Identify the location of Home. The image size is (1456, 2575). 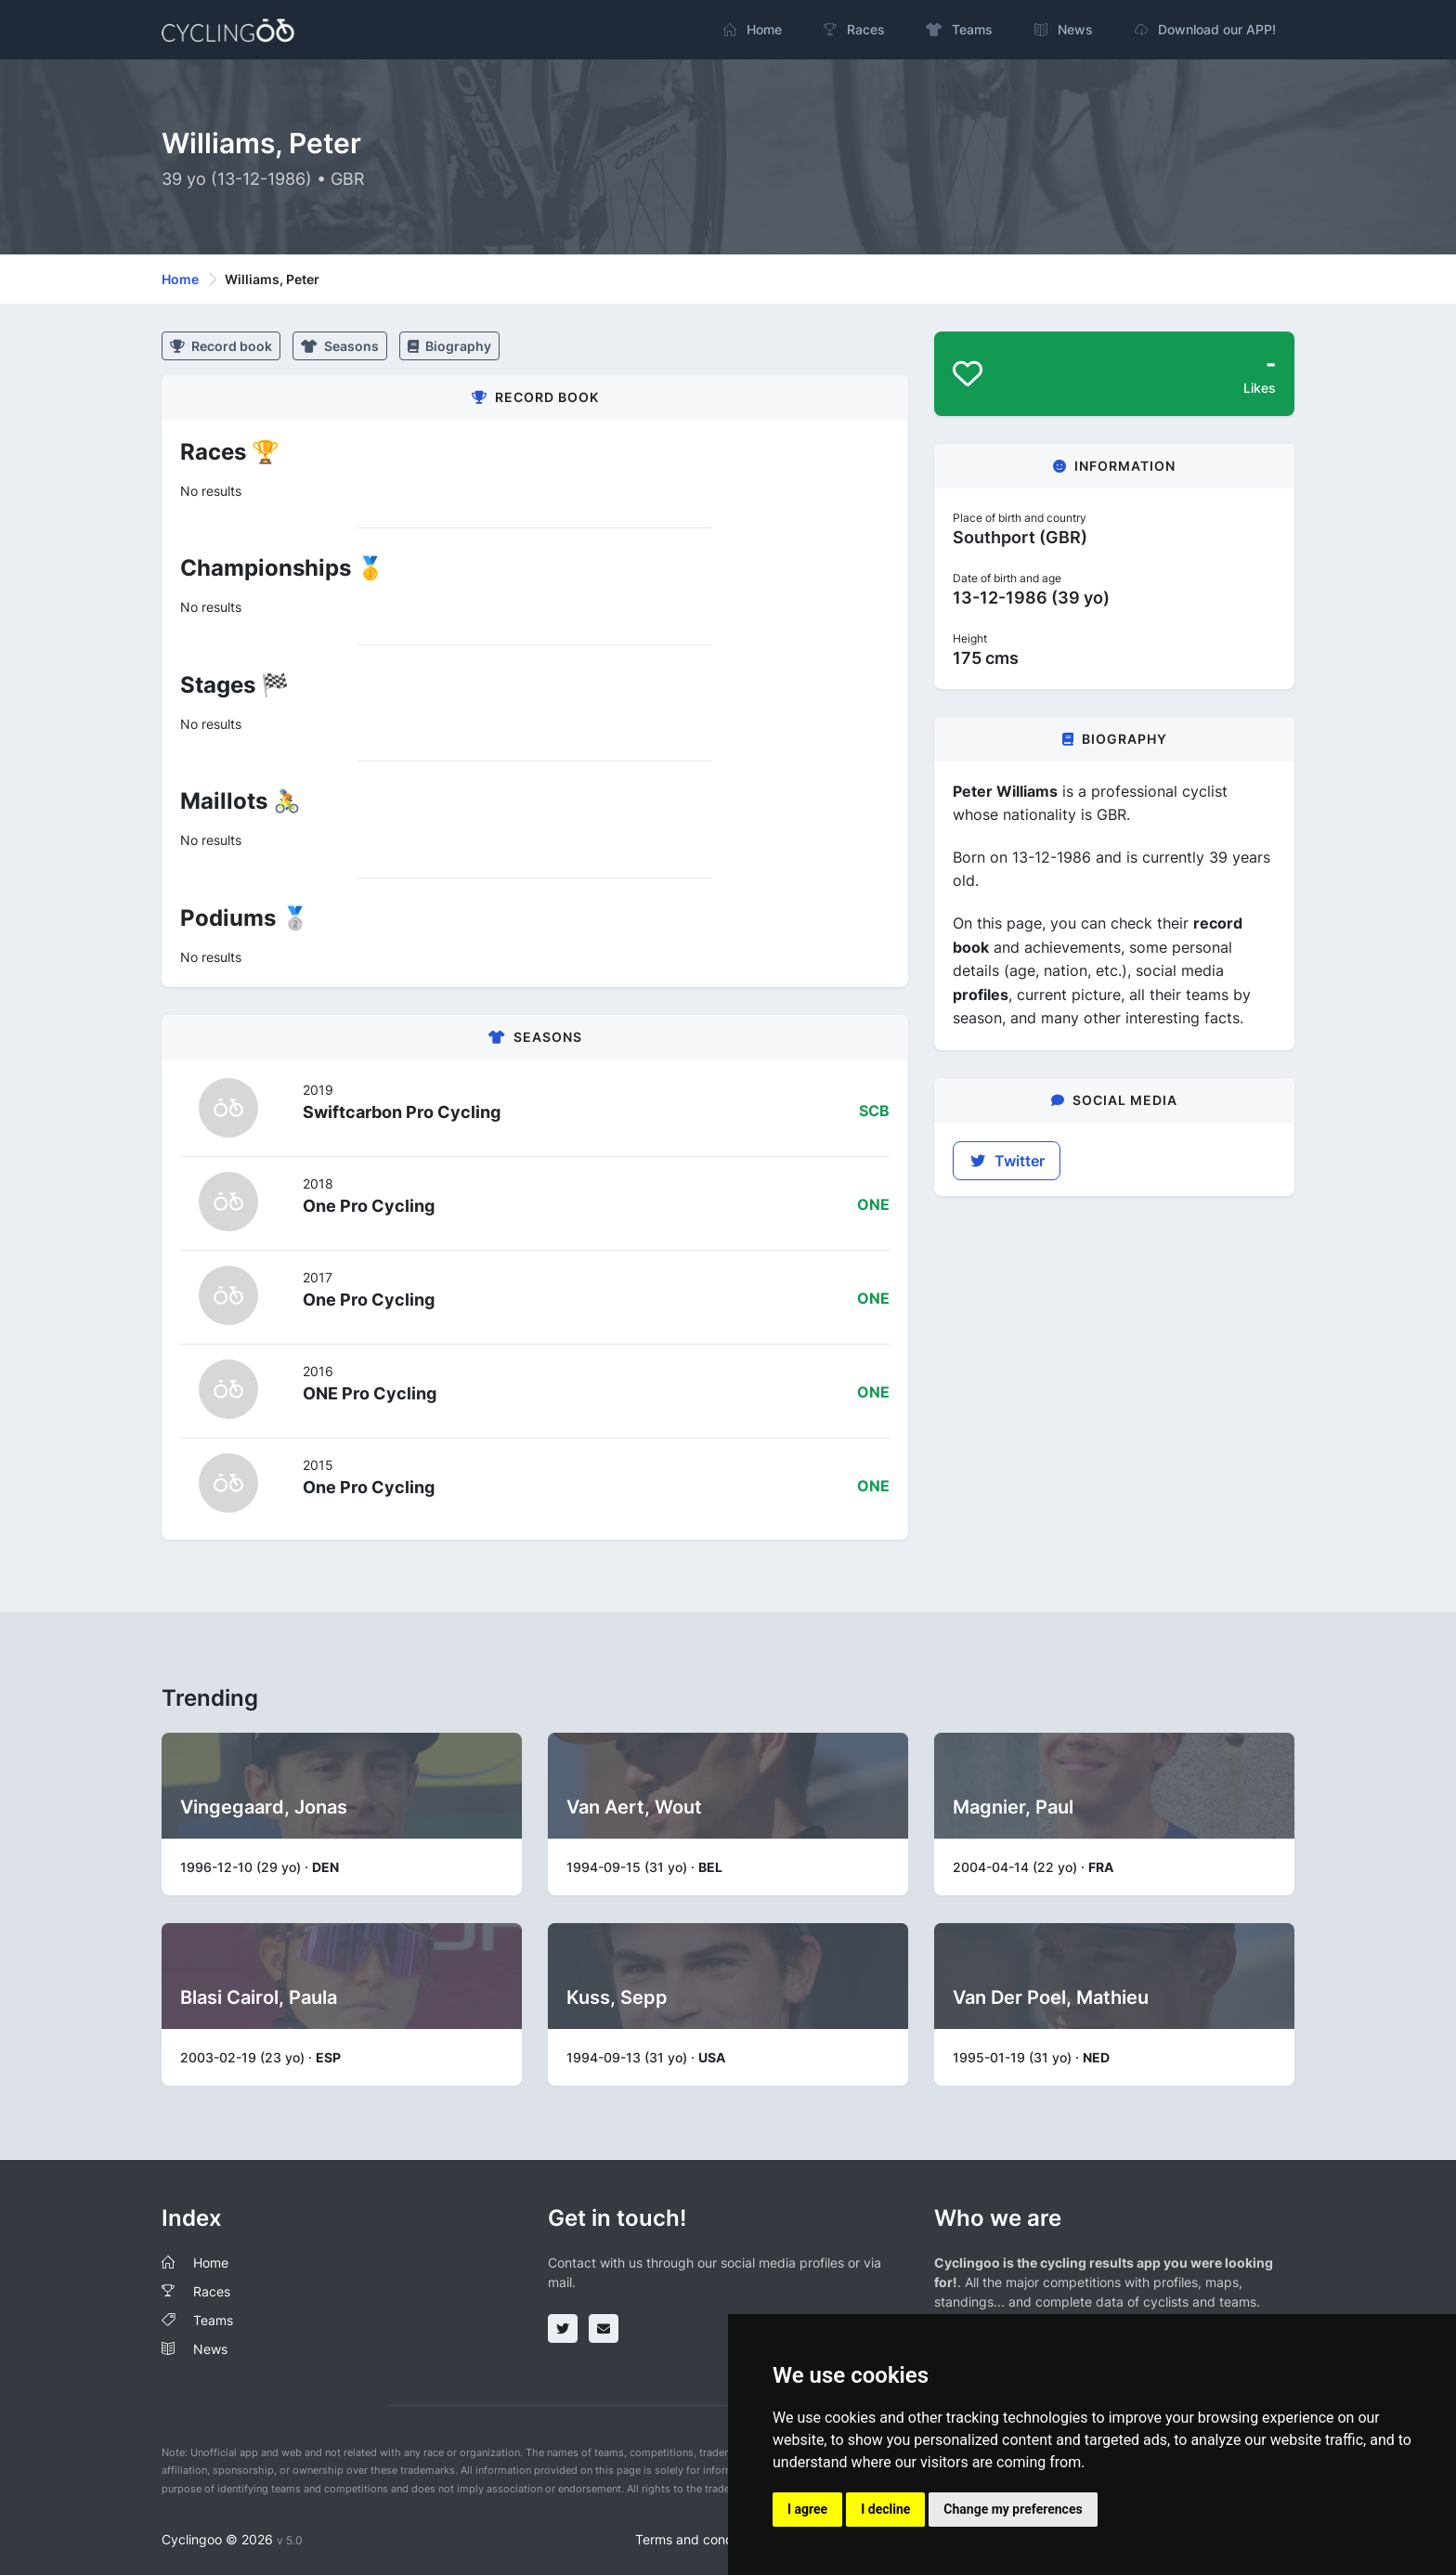
(180, 279).